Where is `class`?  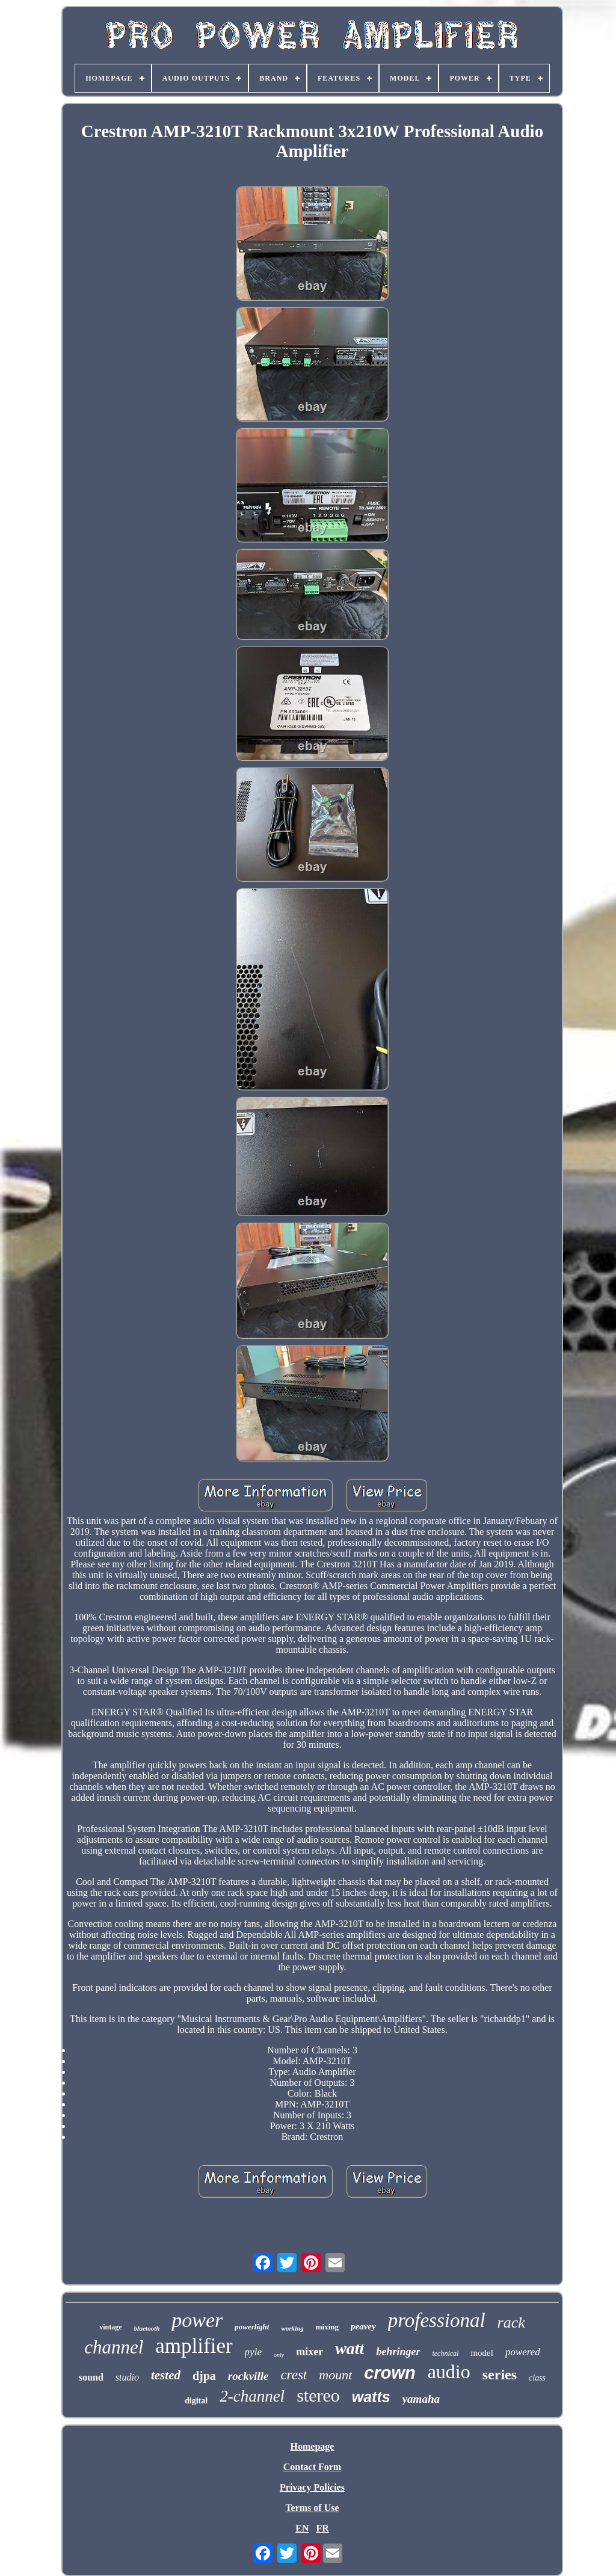 class is located at coordinates (537, 2377).